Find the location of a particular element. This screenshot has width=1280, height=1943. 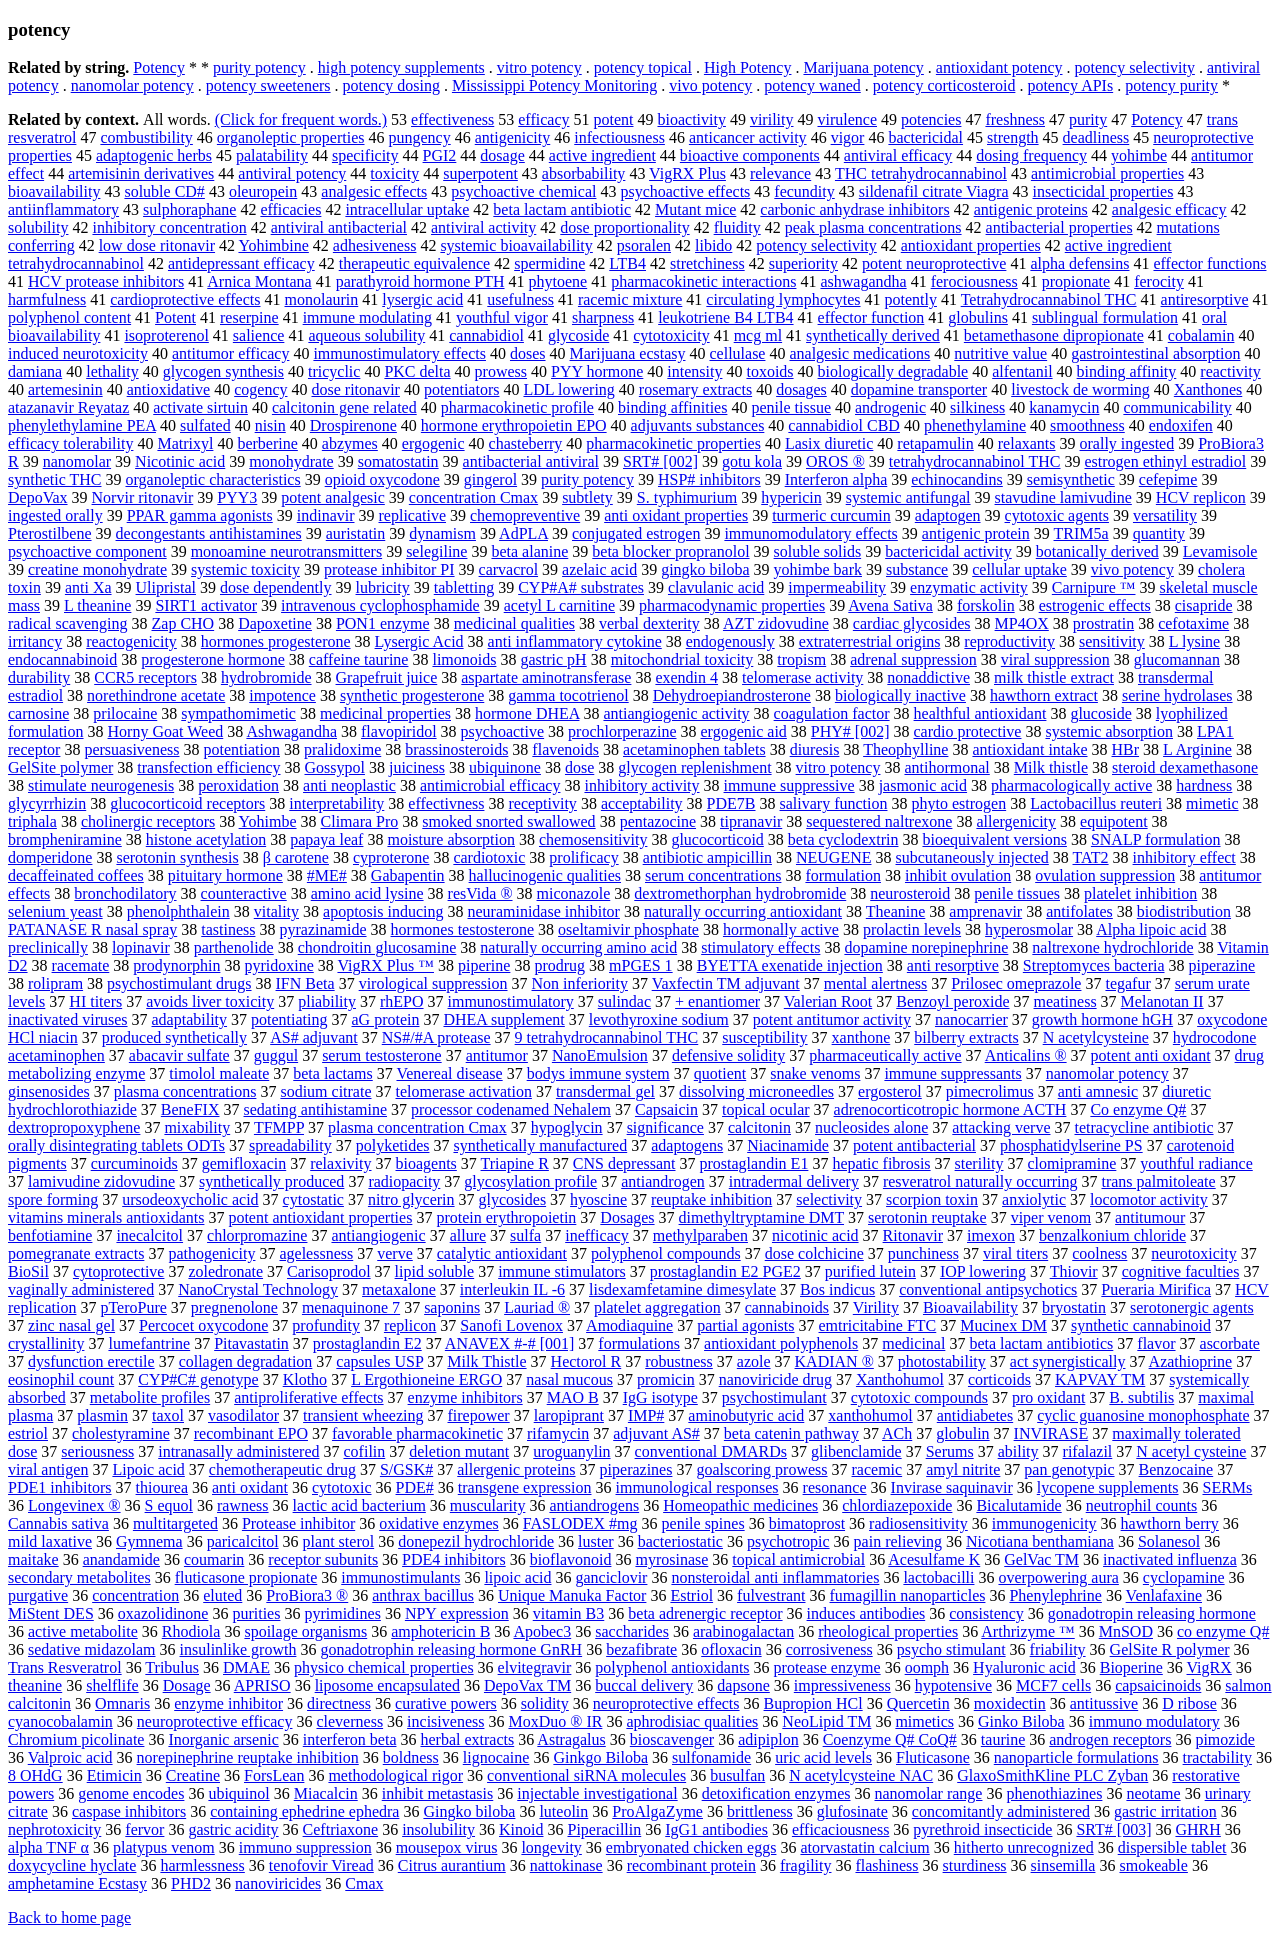

sublingual formulation is located at coordinates (1105, 317).